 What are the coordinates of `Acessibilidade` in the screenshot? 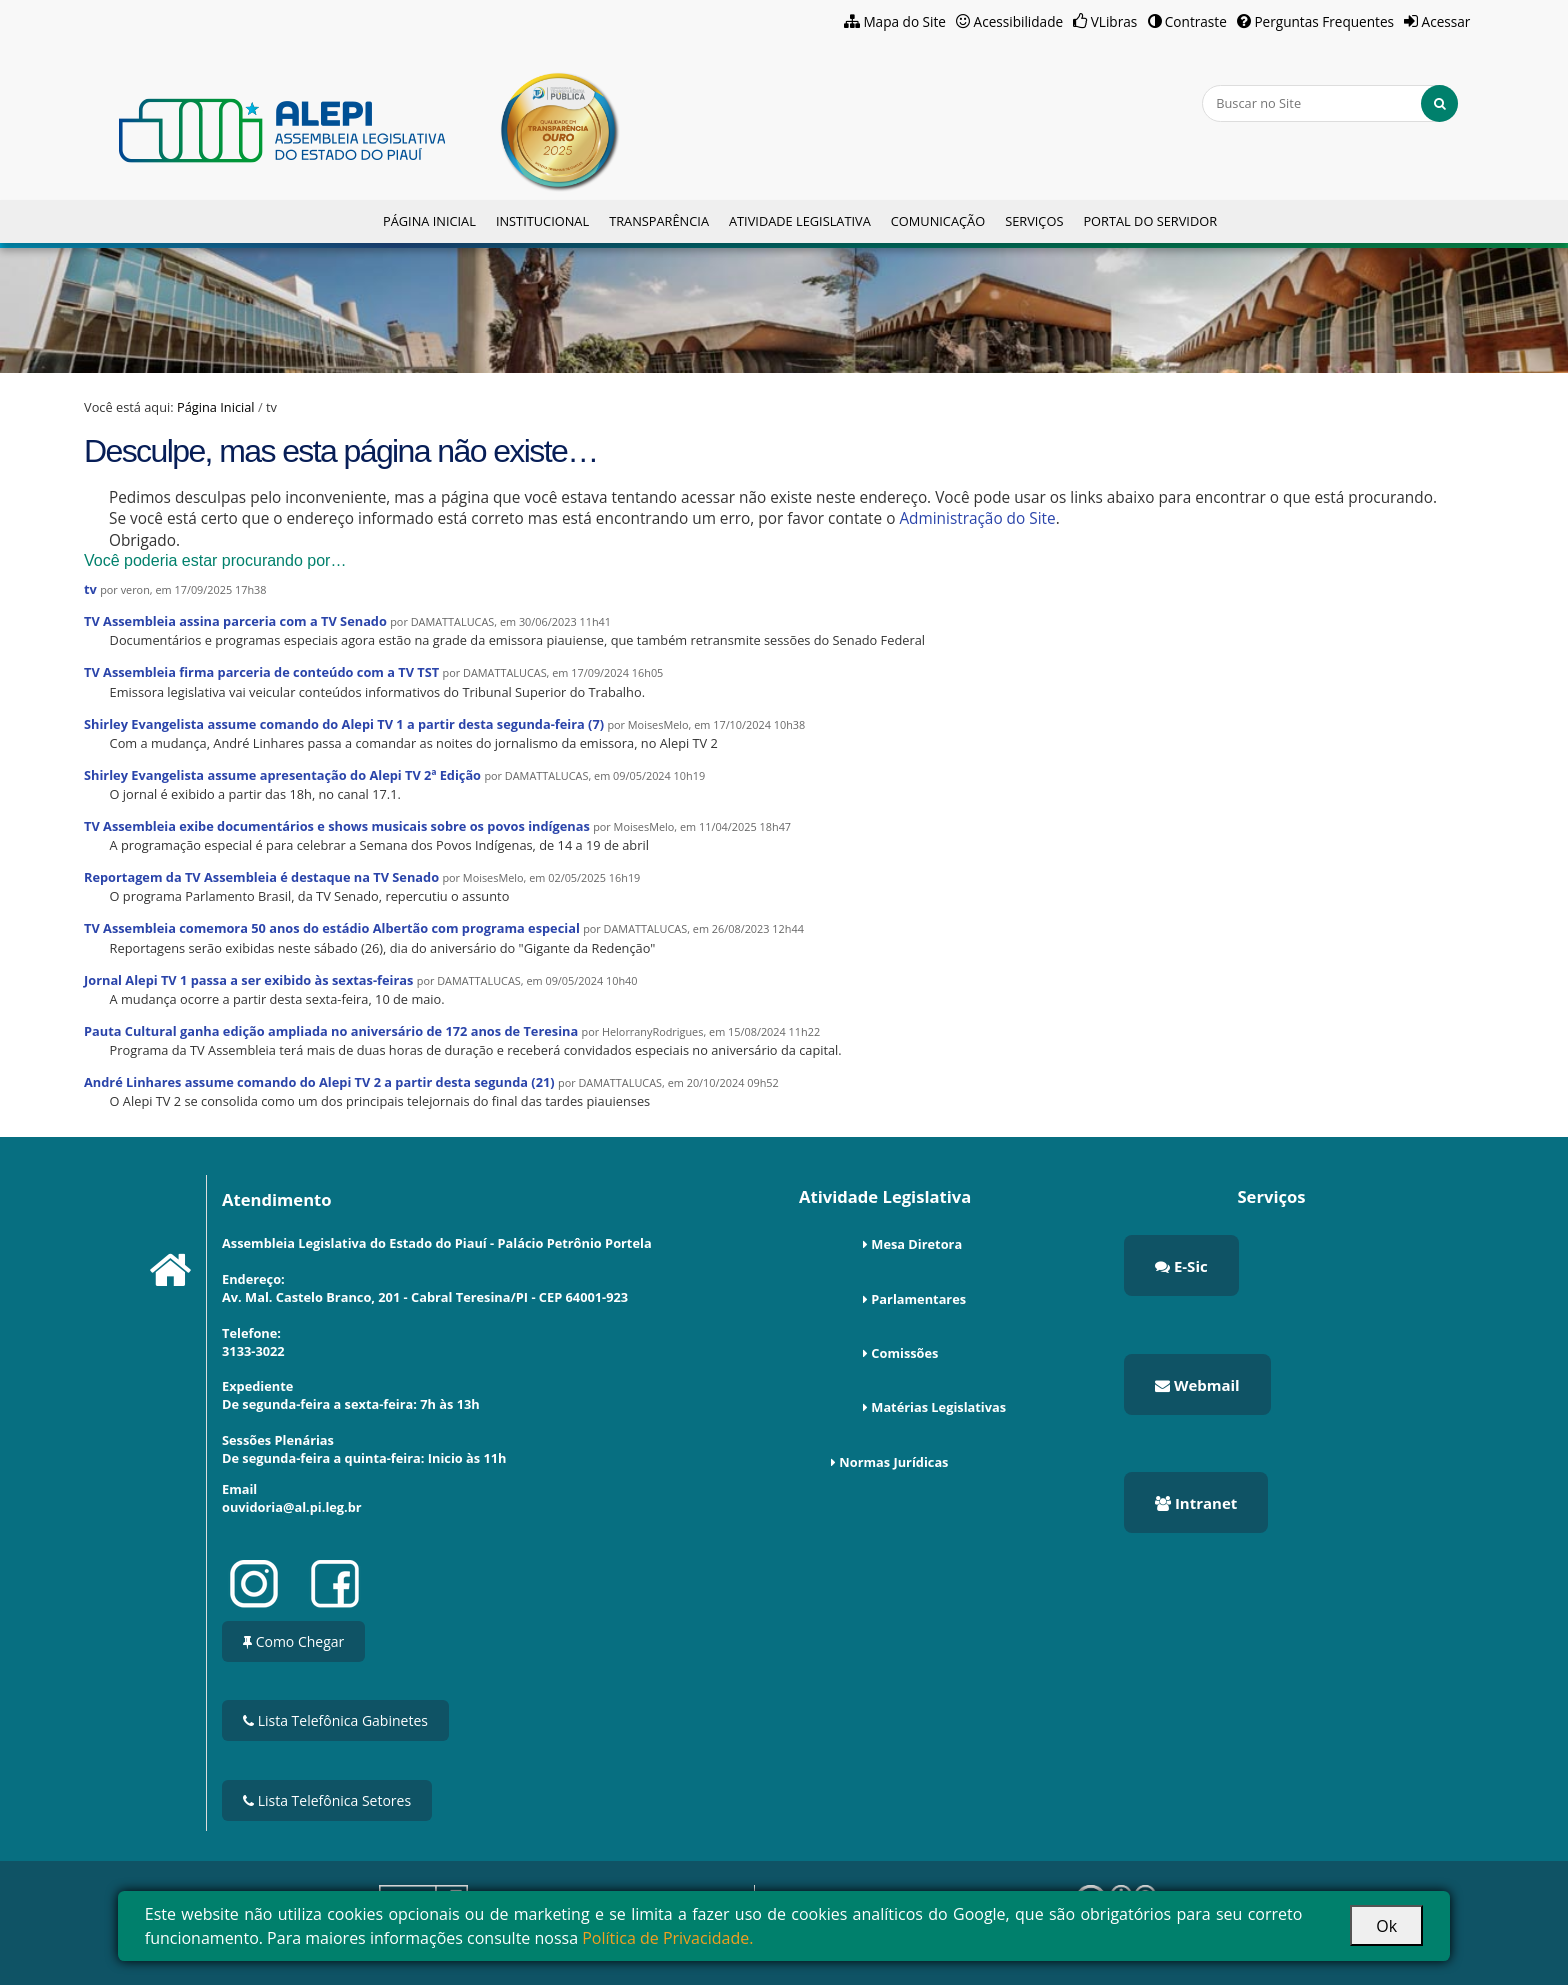 It's located at (1019, 21).